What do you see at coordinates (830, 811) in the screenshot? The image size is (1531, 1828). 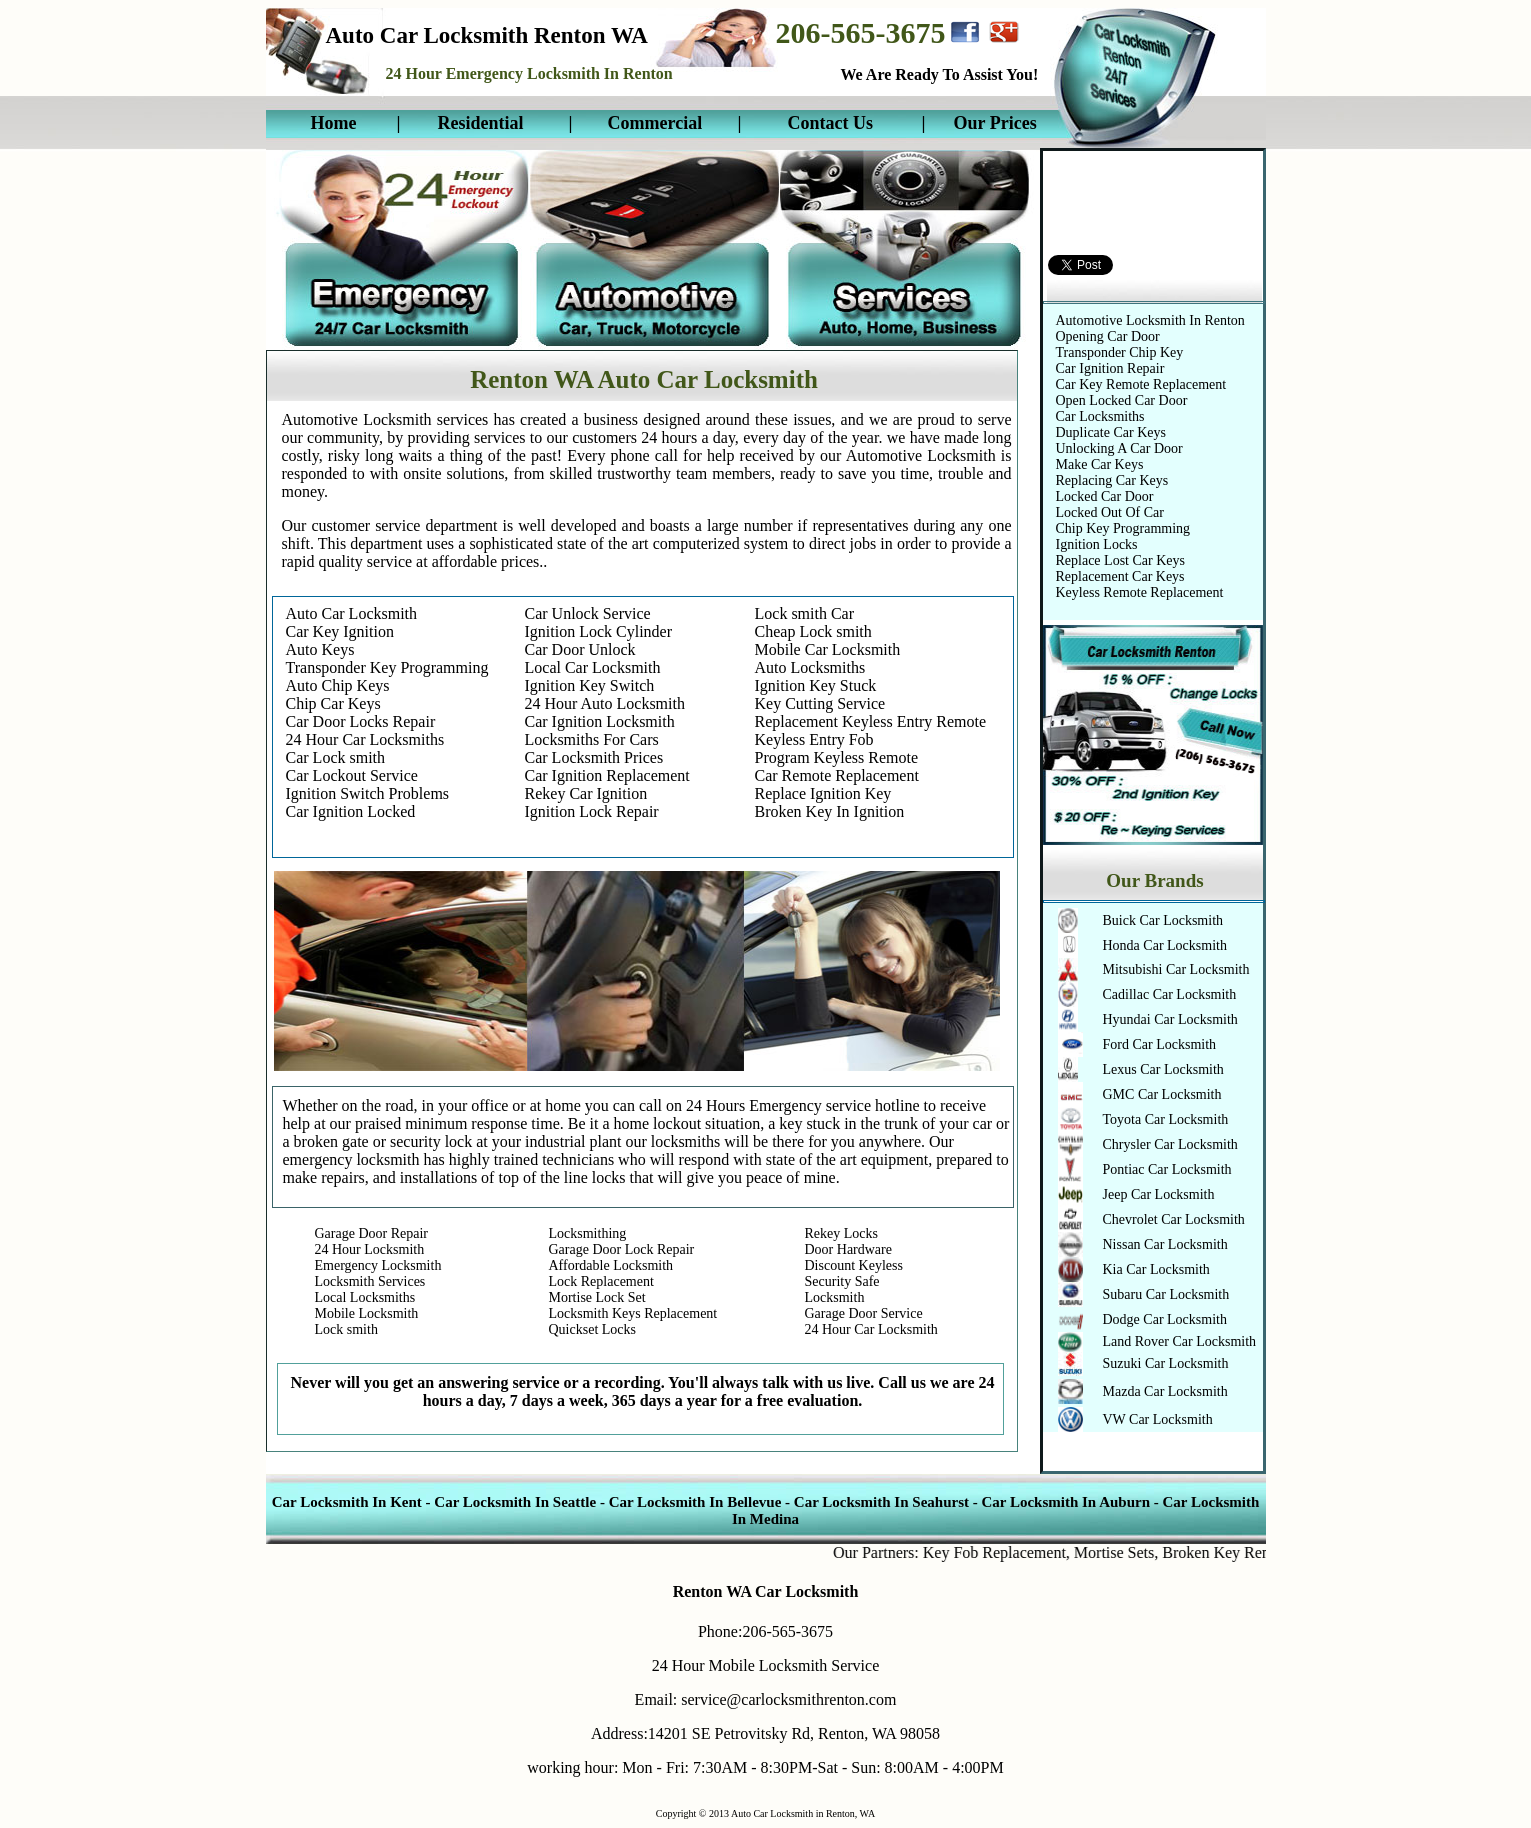 I see `Broken Key In Ignition` at bounding box center [830, 811].